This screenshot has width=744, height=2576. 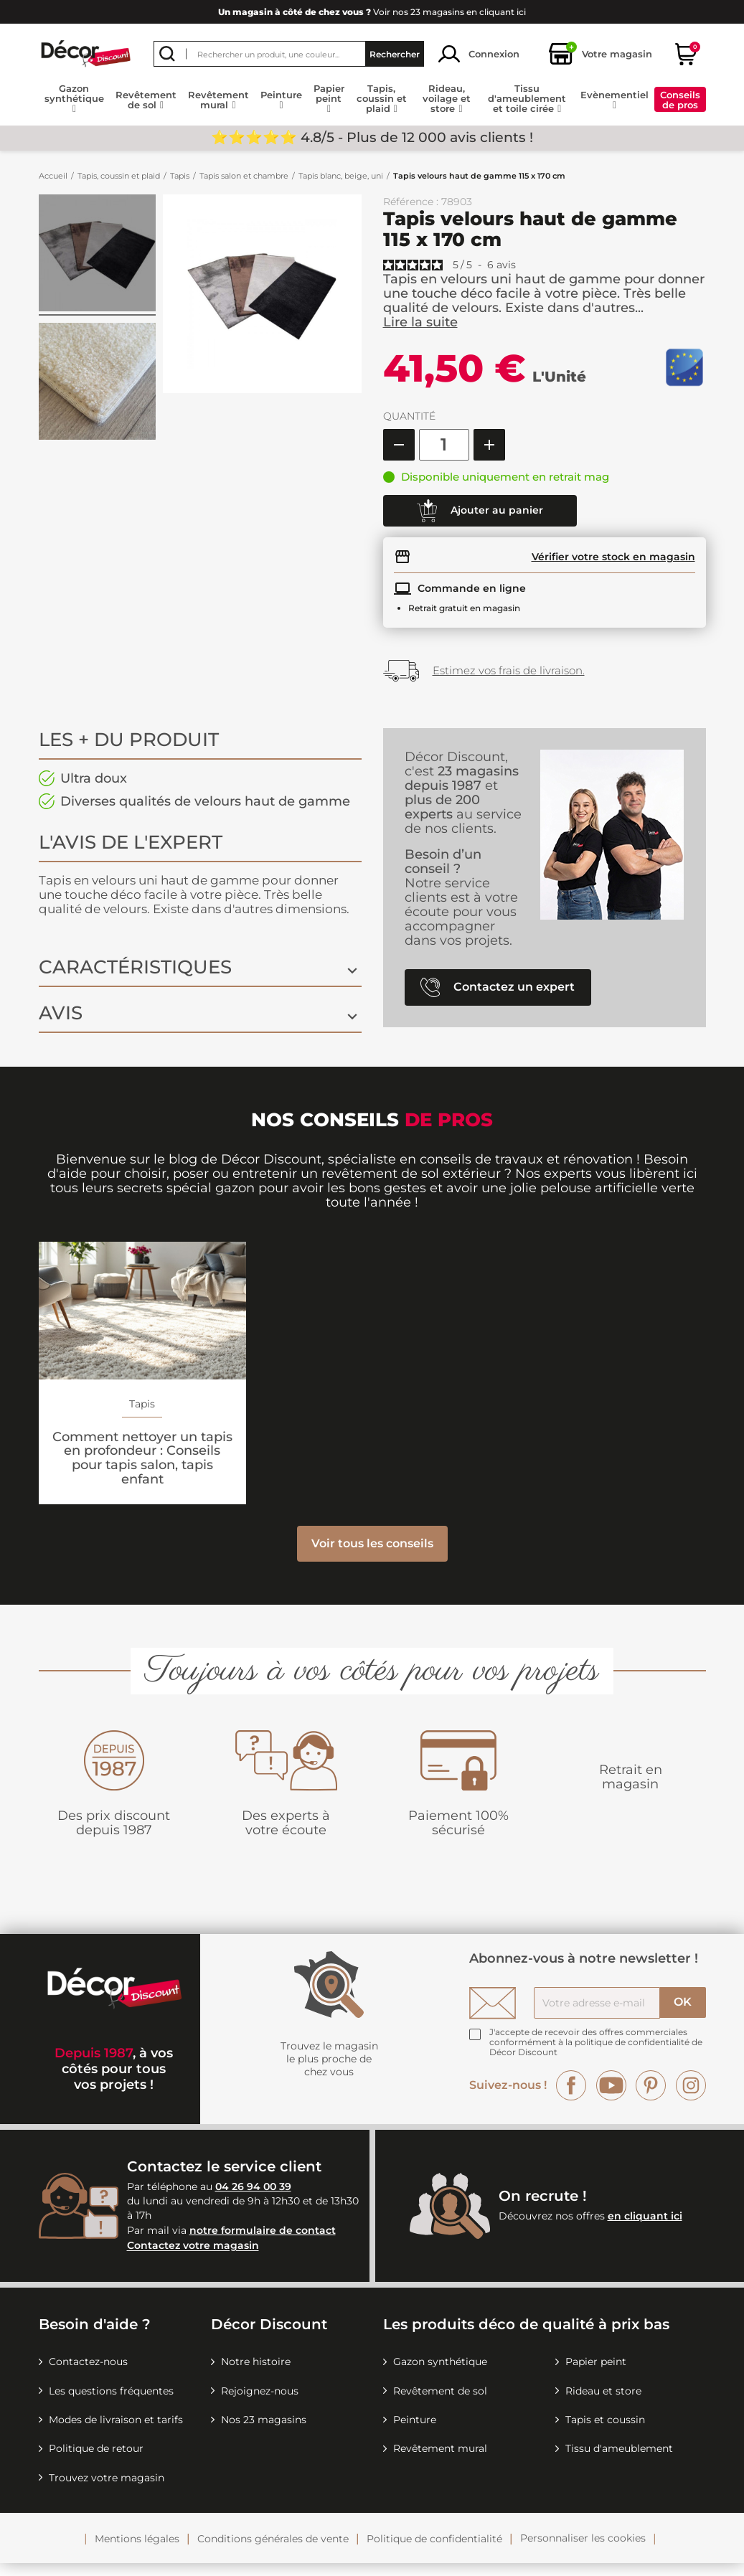 What do you see at coordinates (497, 987) in the screenshot?
I see `Contactez un expert` at bounding box center [497, 987].